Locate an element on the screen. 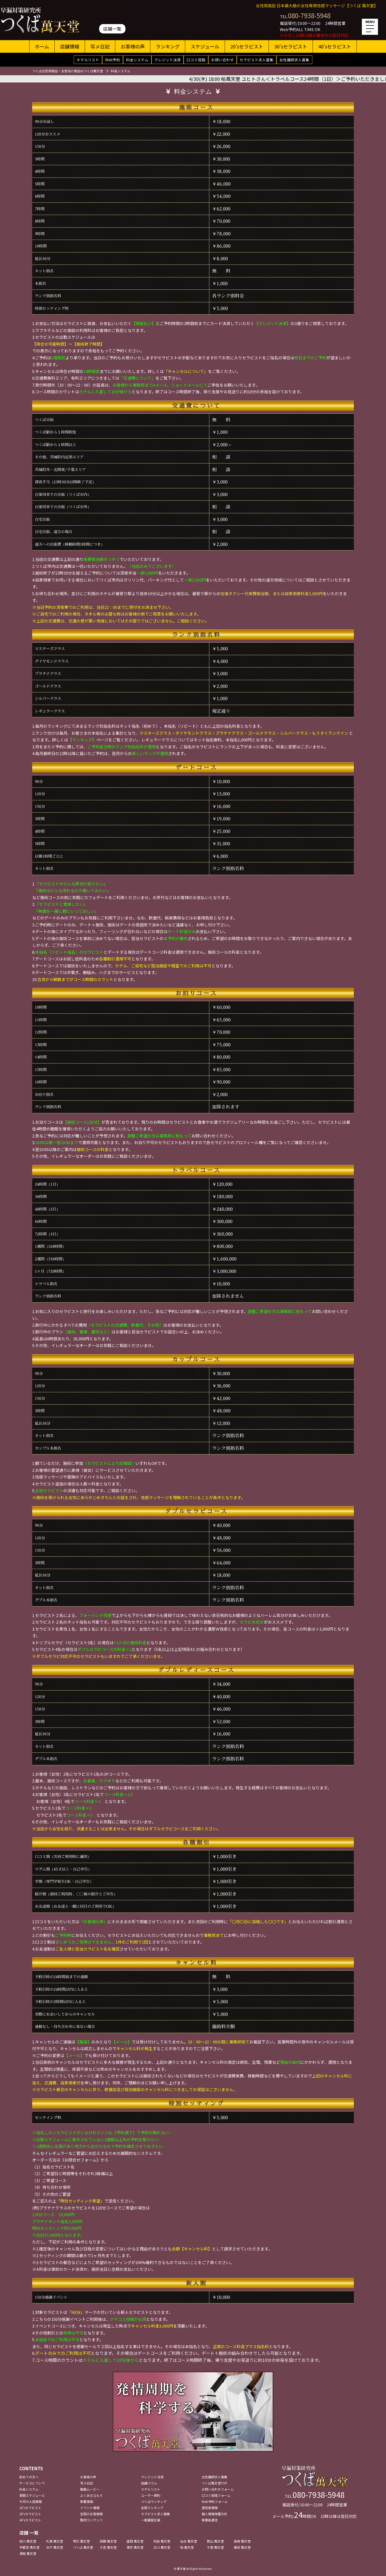  宇都宮 萬天堂 is located at coordinates (29, 2547).